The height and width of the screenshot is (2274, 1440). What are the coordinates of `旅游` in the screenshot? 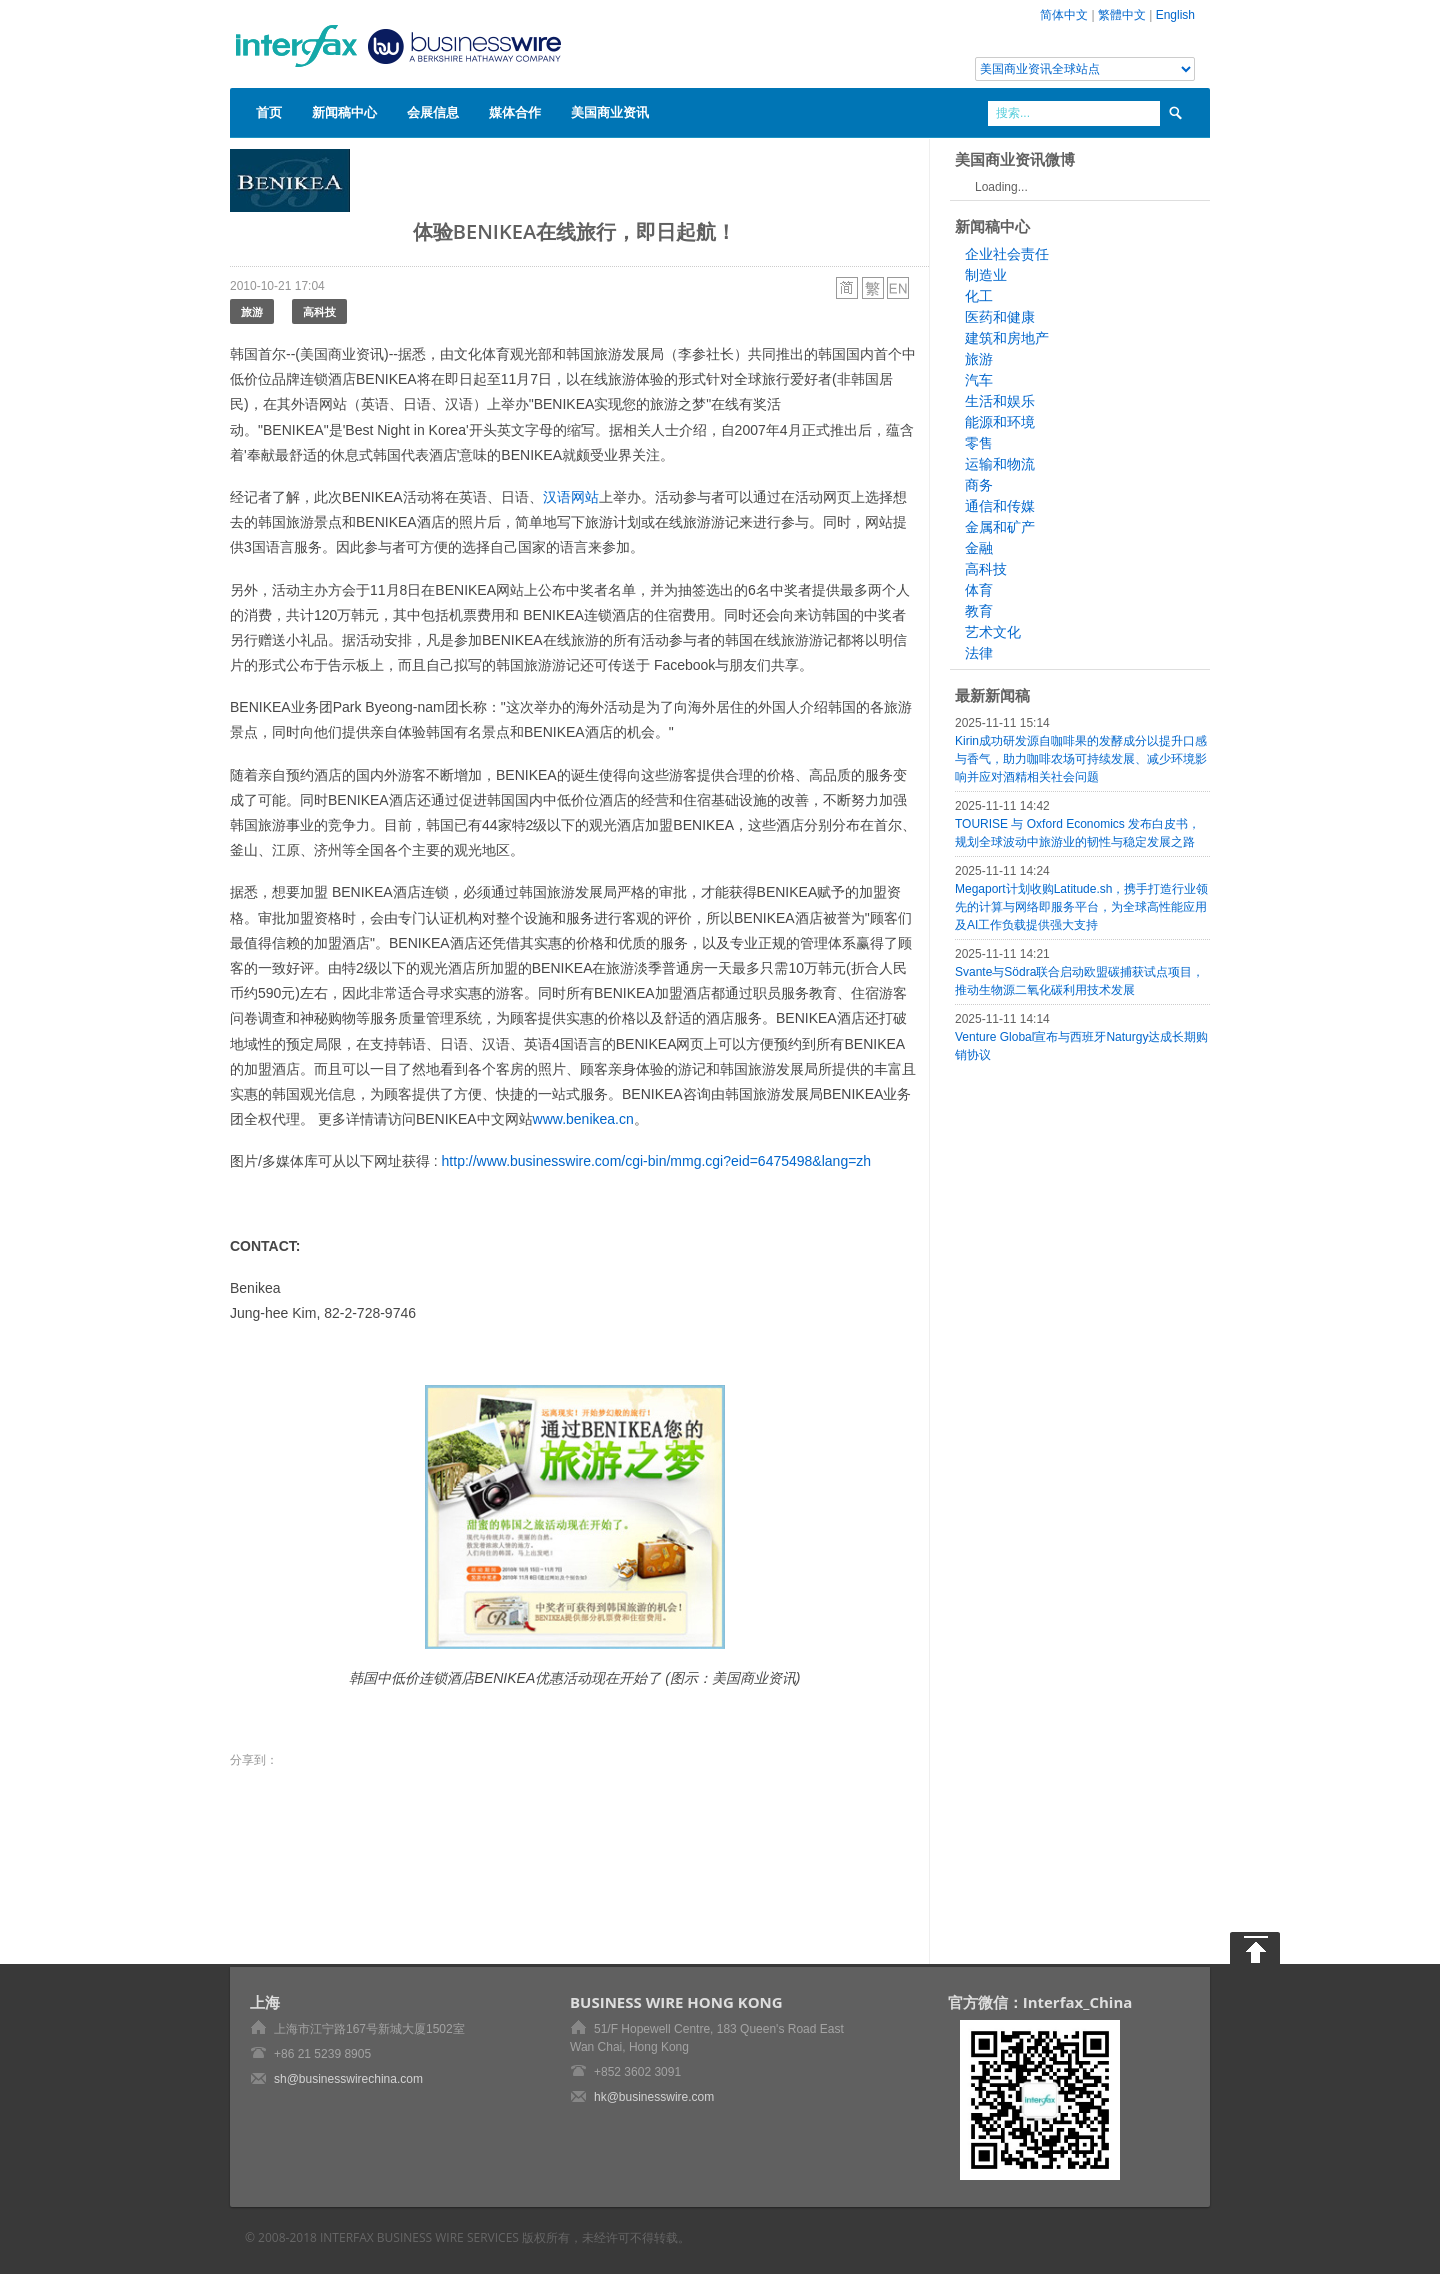 It's located at (252, 311).